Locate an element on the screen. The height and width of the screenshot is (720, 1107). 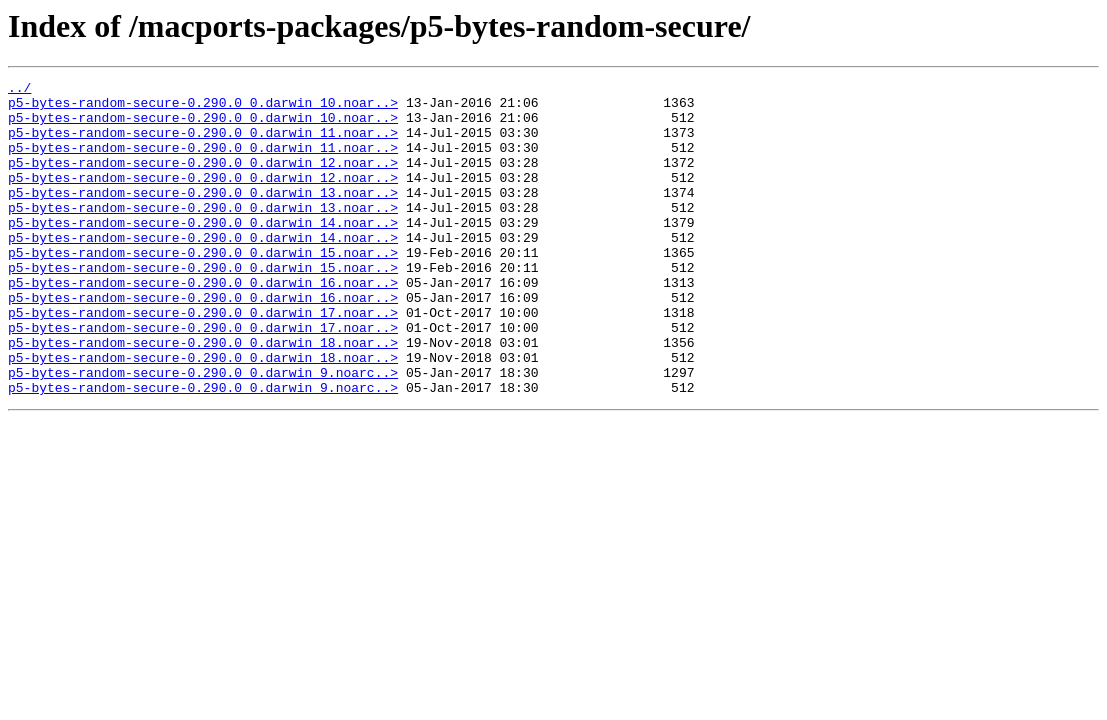
p5-bytes-random-secure-0.290.0_0.darwin_11.noar..> is located at coordinates (203, 144).